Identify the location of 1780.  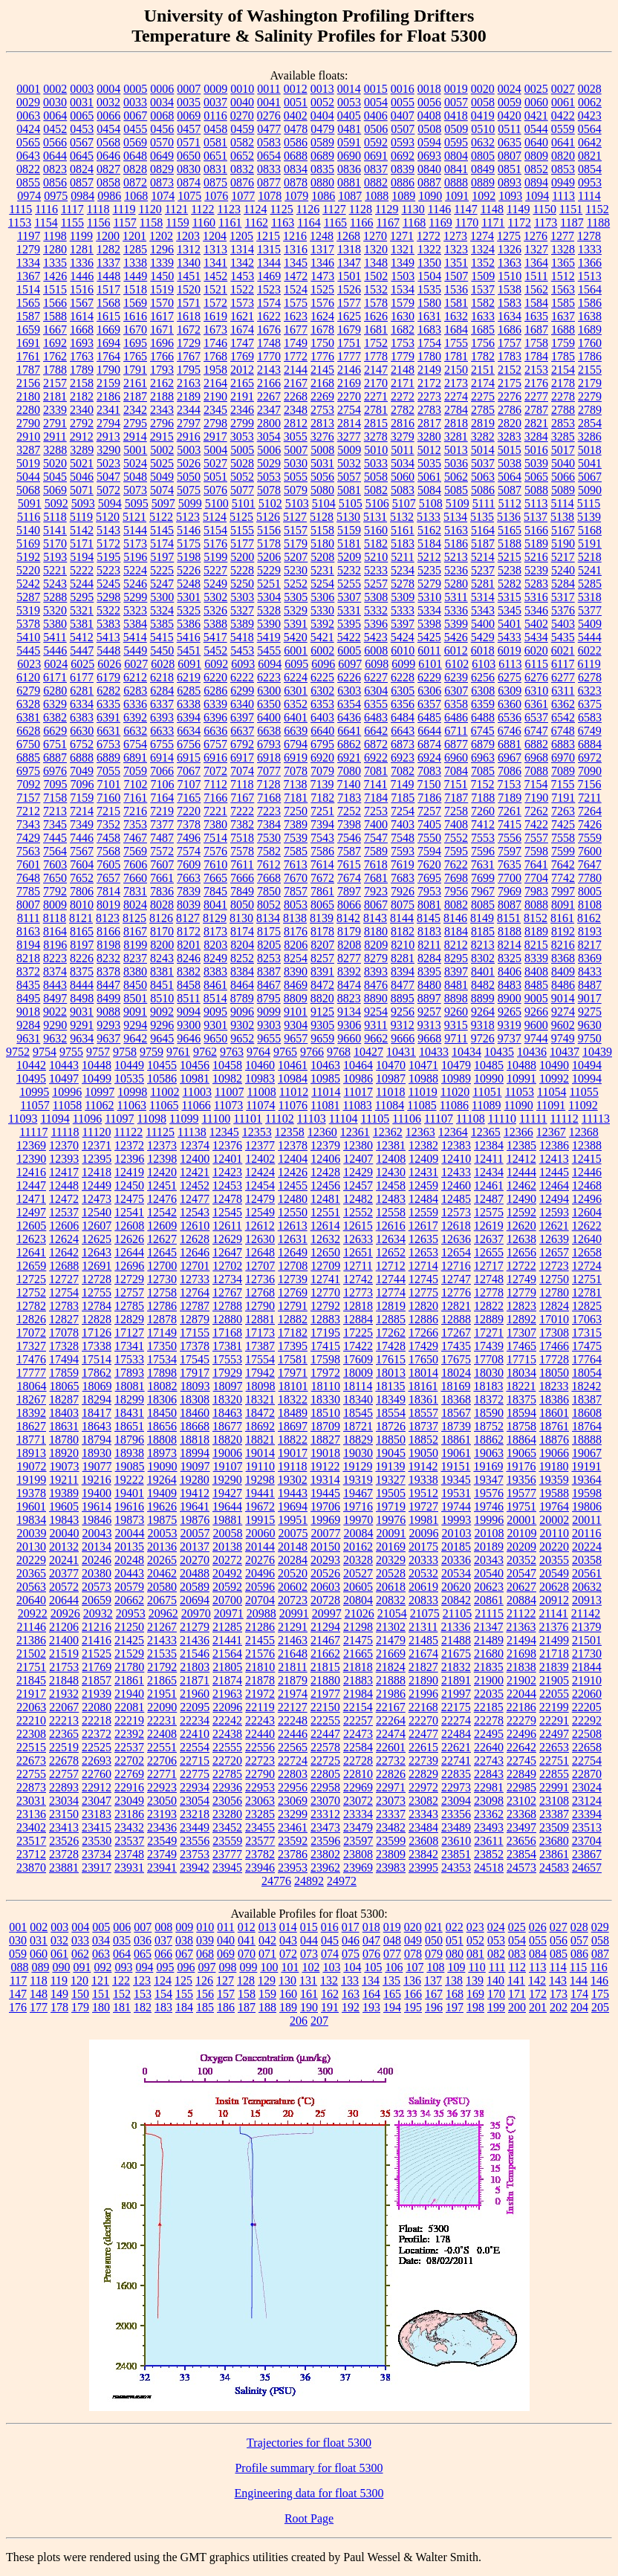
(429, 356).